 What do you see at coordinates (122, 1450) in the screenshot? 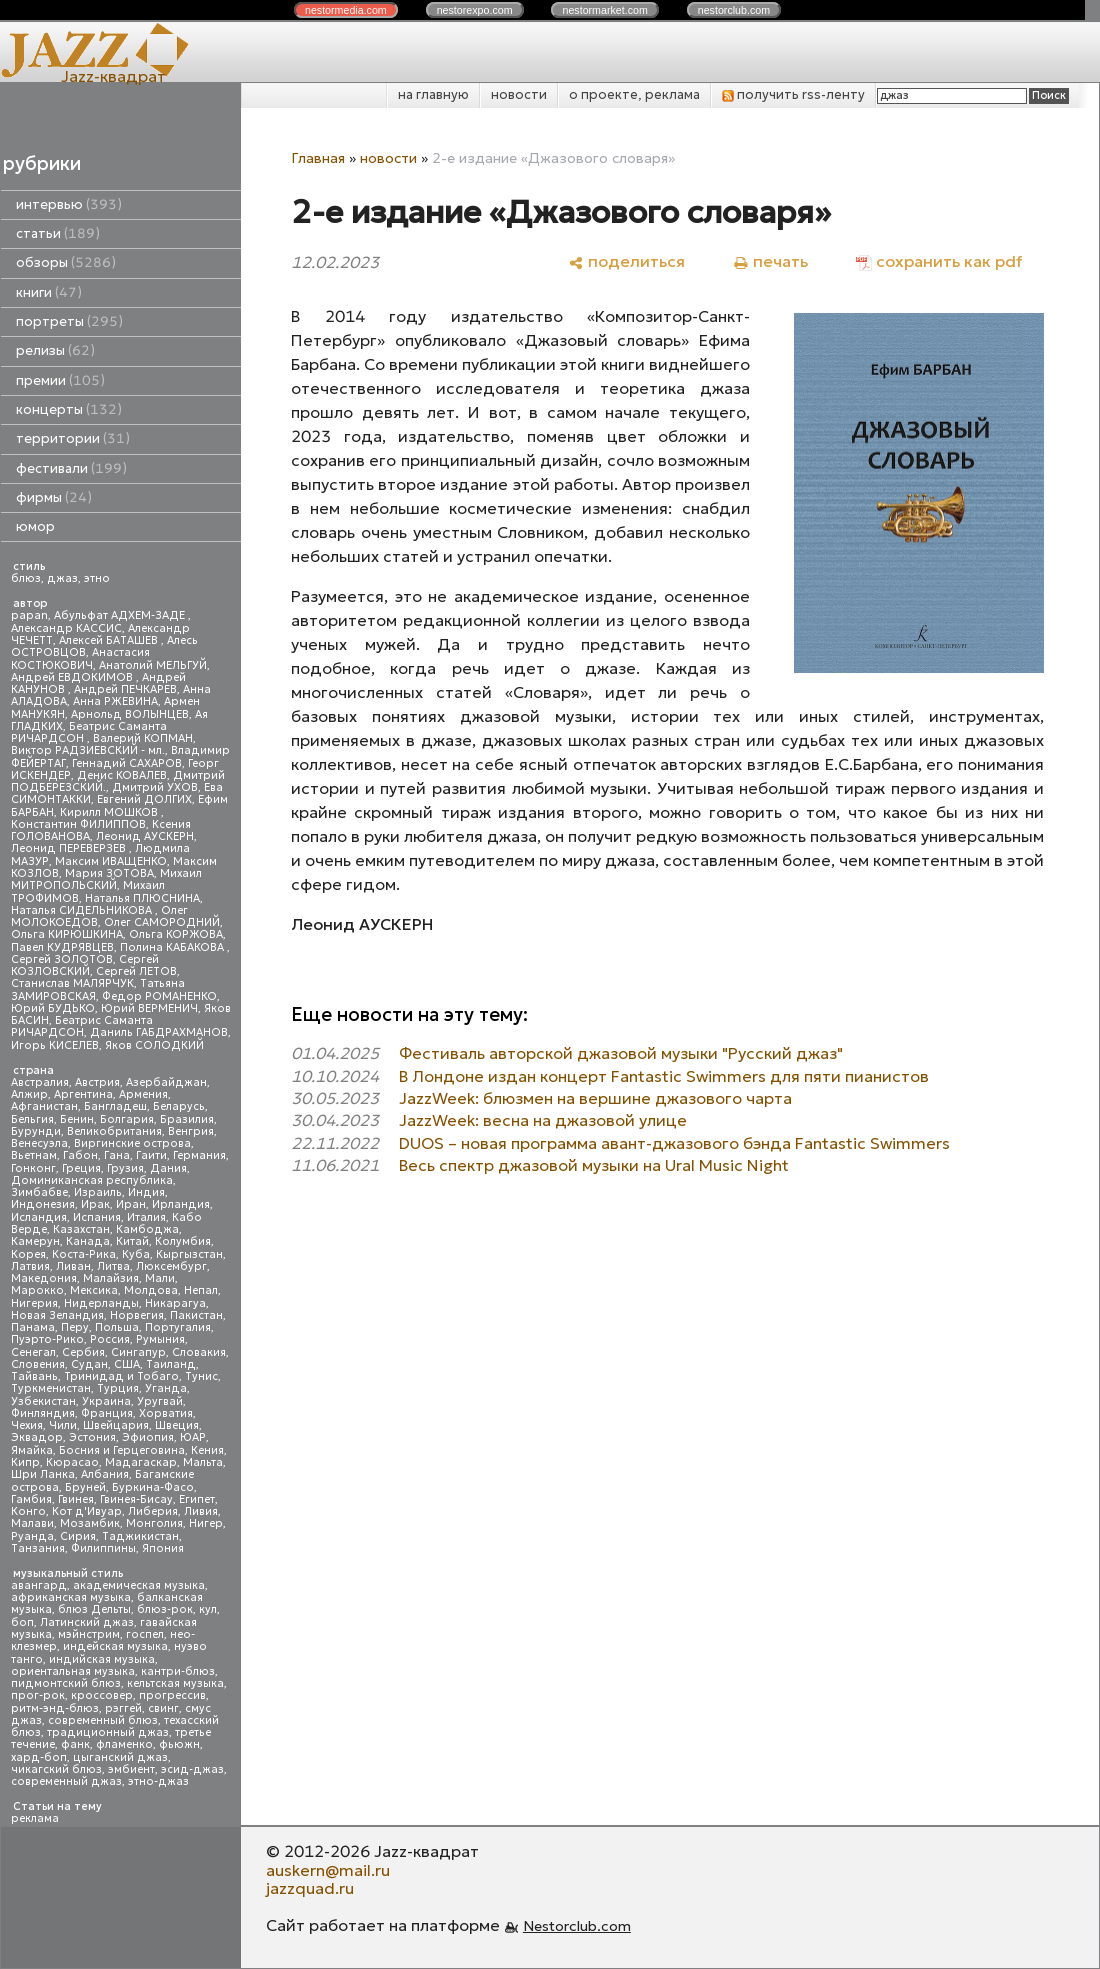
I see `Босния и Герцеговина` at bounding box center [122, 1450].